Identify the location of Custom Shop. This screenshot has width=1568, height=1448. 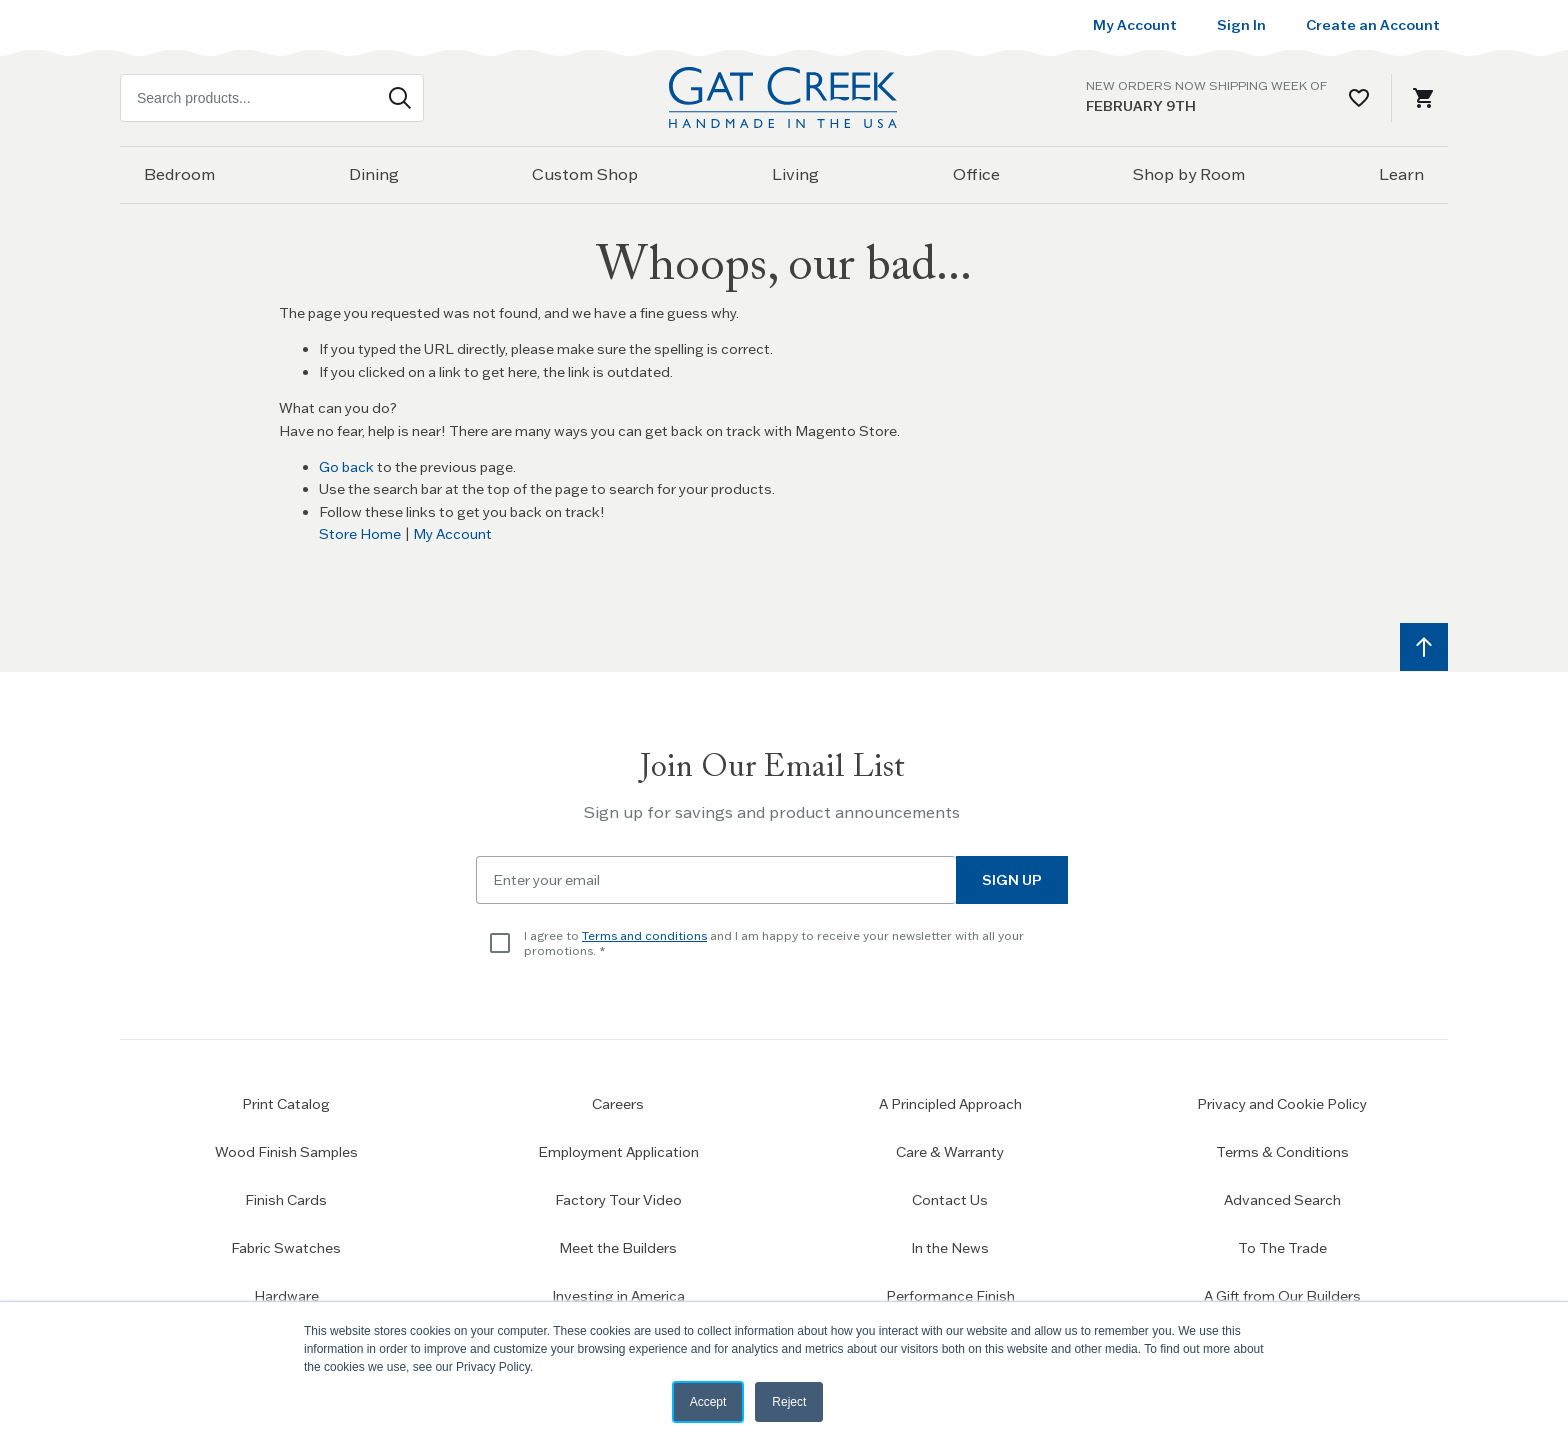
(585, 174).